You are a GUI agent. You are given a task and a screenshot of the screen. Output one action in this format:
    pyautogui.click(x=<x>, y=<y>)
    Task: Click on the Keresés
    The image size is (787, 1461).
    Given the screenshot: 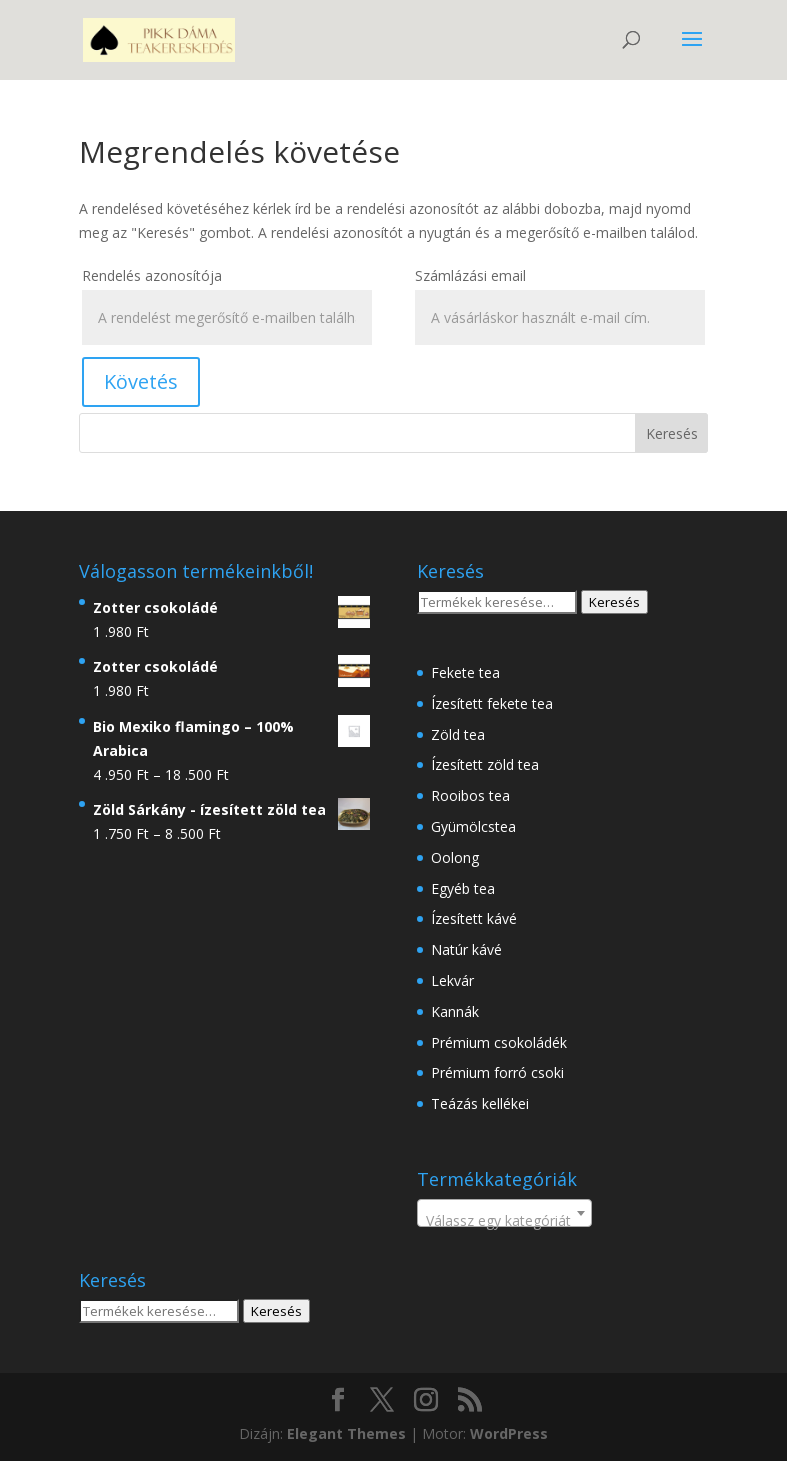 What is the action you would take?
    pyautogui.click(x=614, y=602)
    